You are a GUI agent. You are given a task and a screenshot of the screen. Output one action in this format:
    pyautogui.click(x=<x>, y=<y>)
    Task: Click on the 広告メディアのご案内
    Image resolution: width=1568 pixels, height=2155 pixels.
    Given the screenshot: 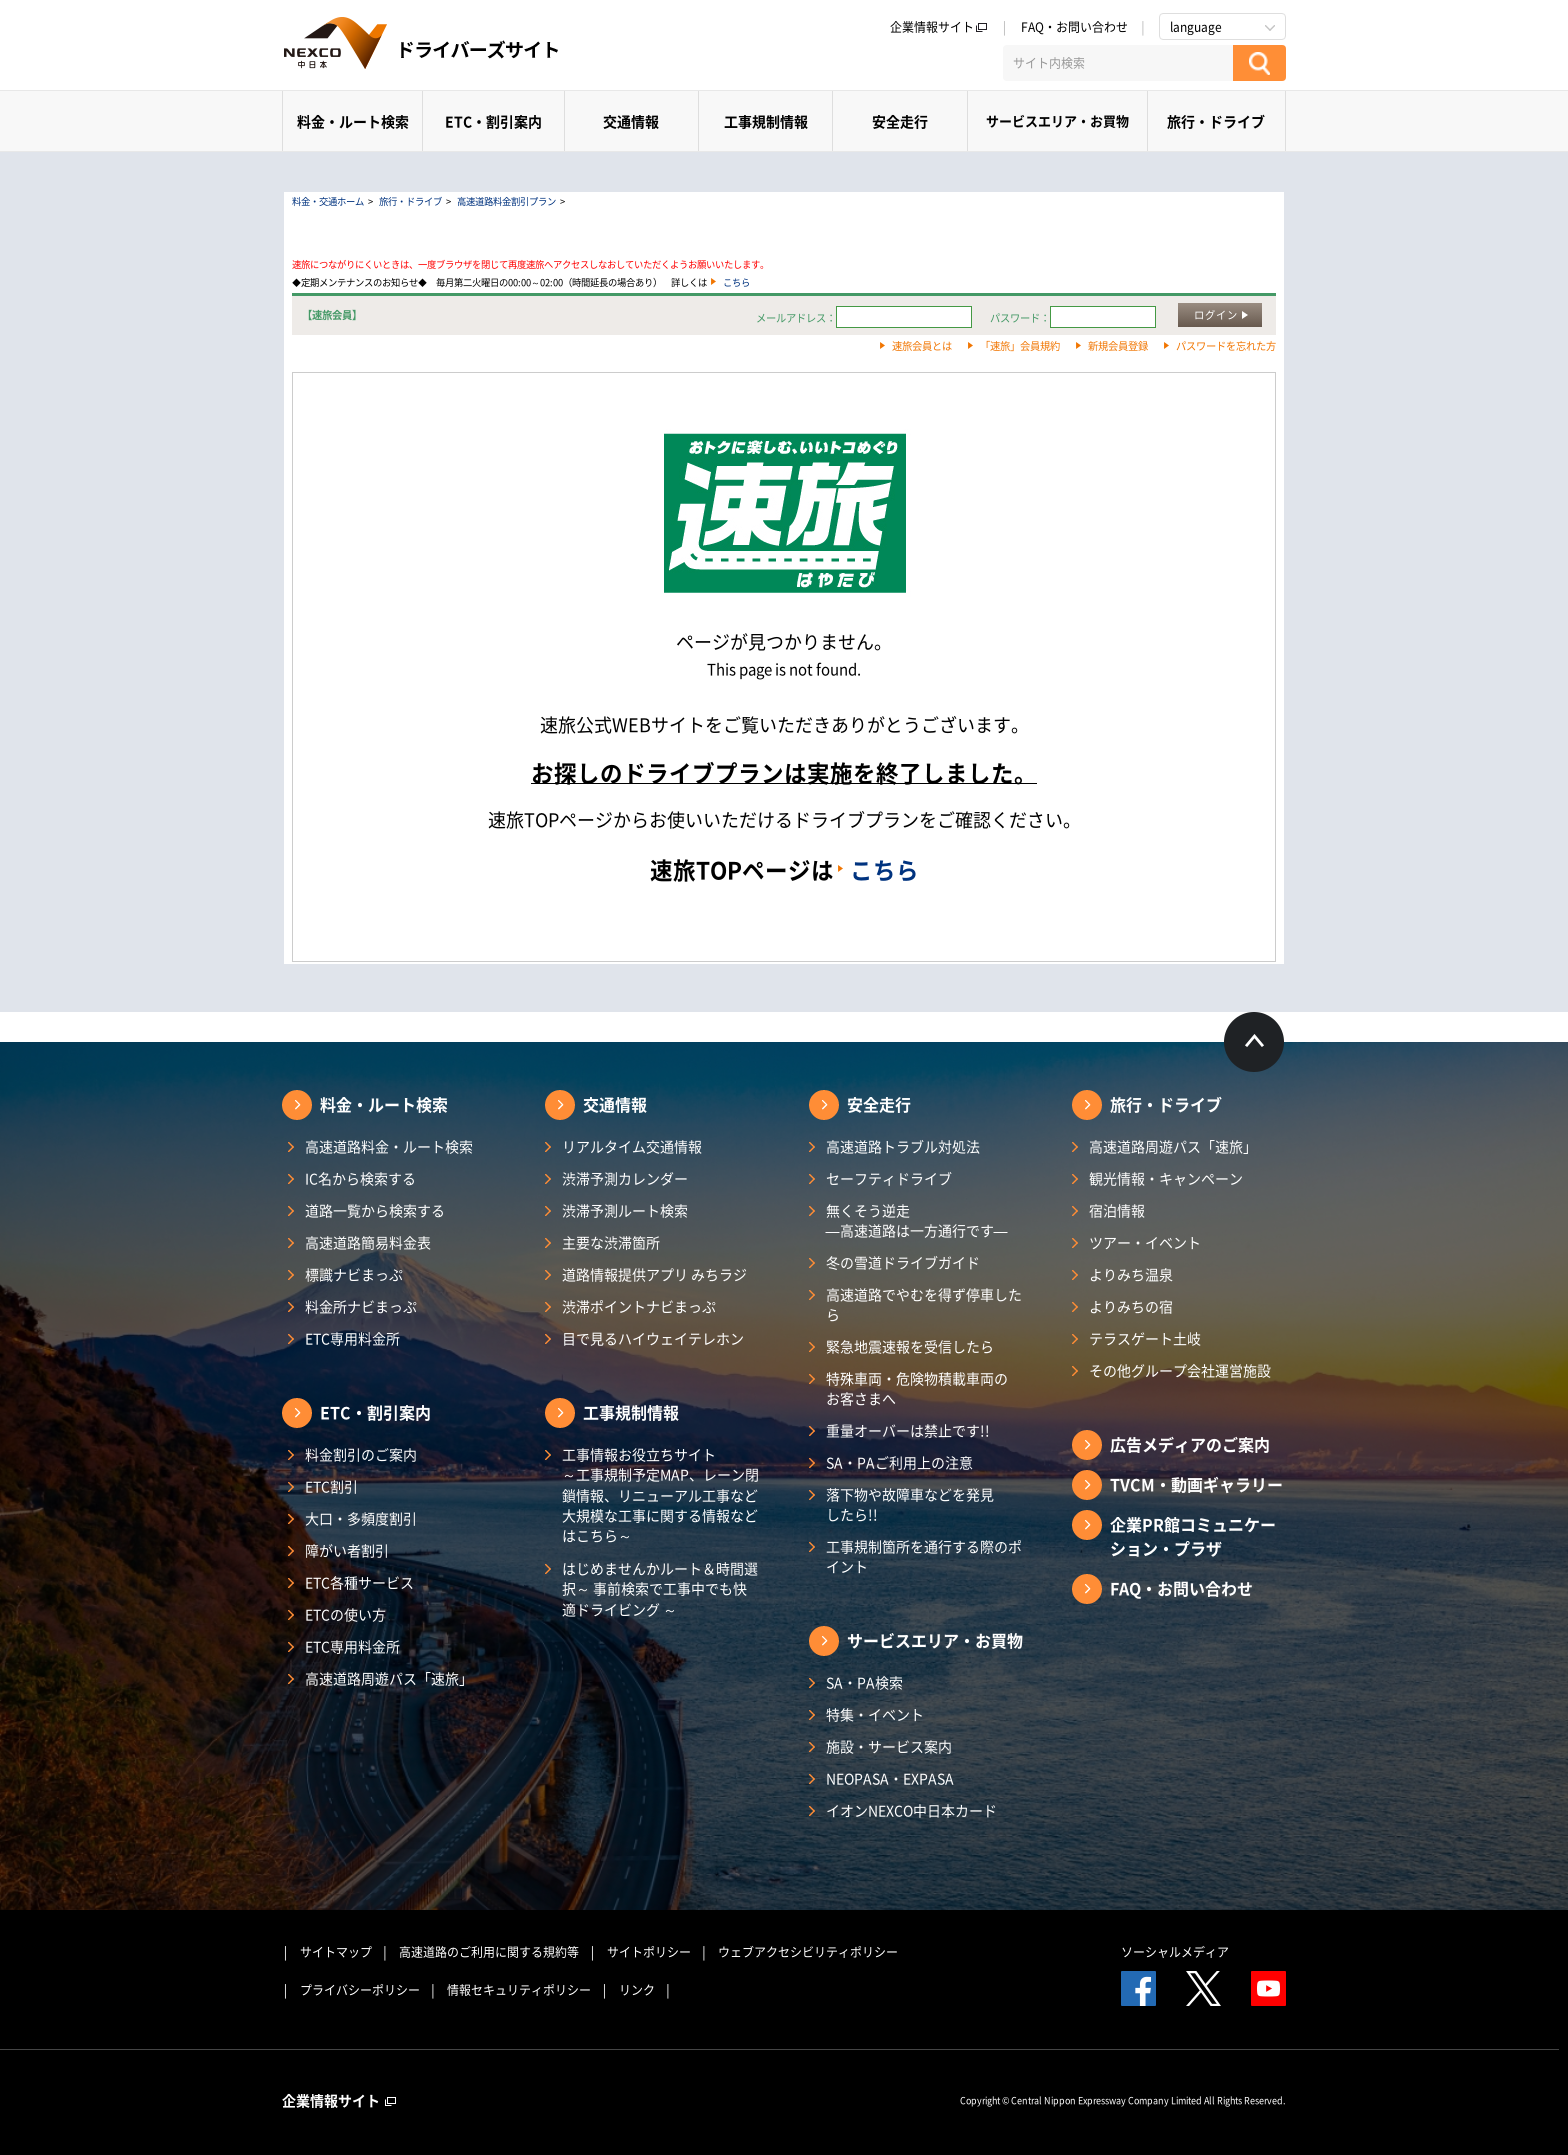 What is the action you would take?
    pyautogui.click(x=1190, y=1444)
    